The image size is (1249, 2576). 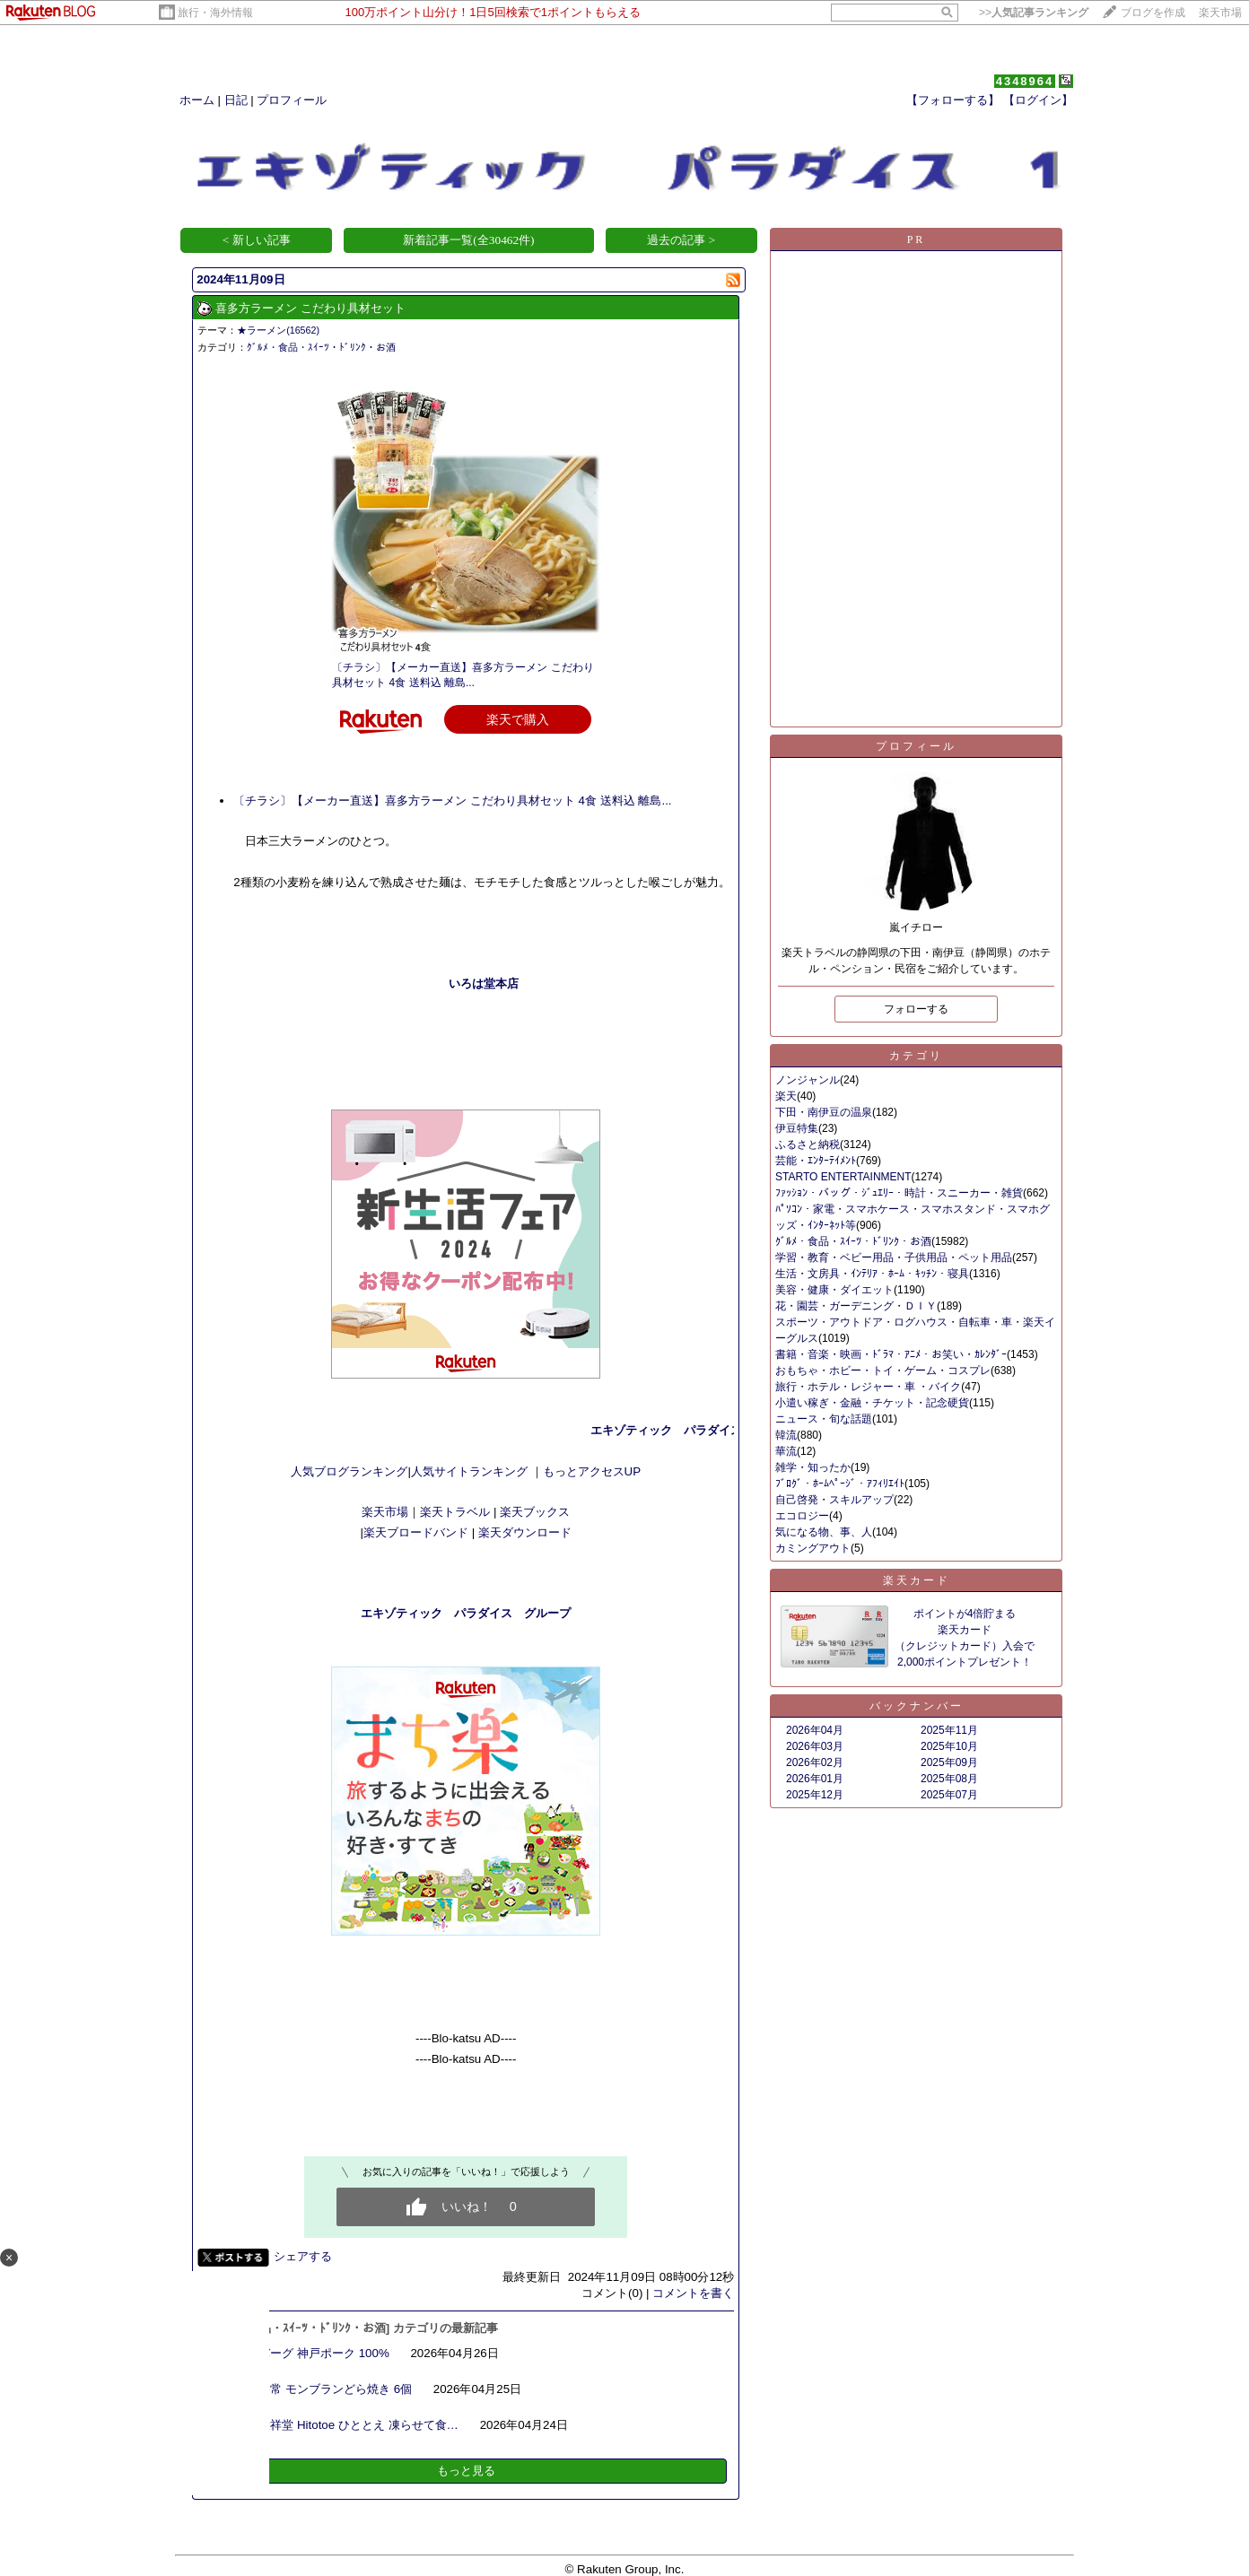 I want to click on 2026年02月, so click(x=814, y=1762).